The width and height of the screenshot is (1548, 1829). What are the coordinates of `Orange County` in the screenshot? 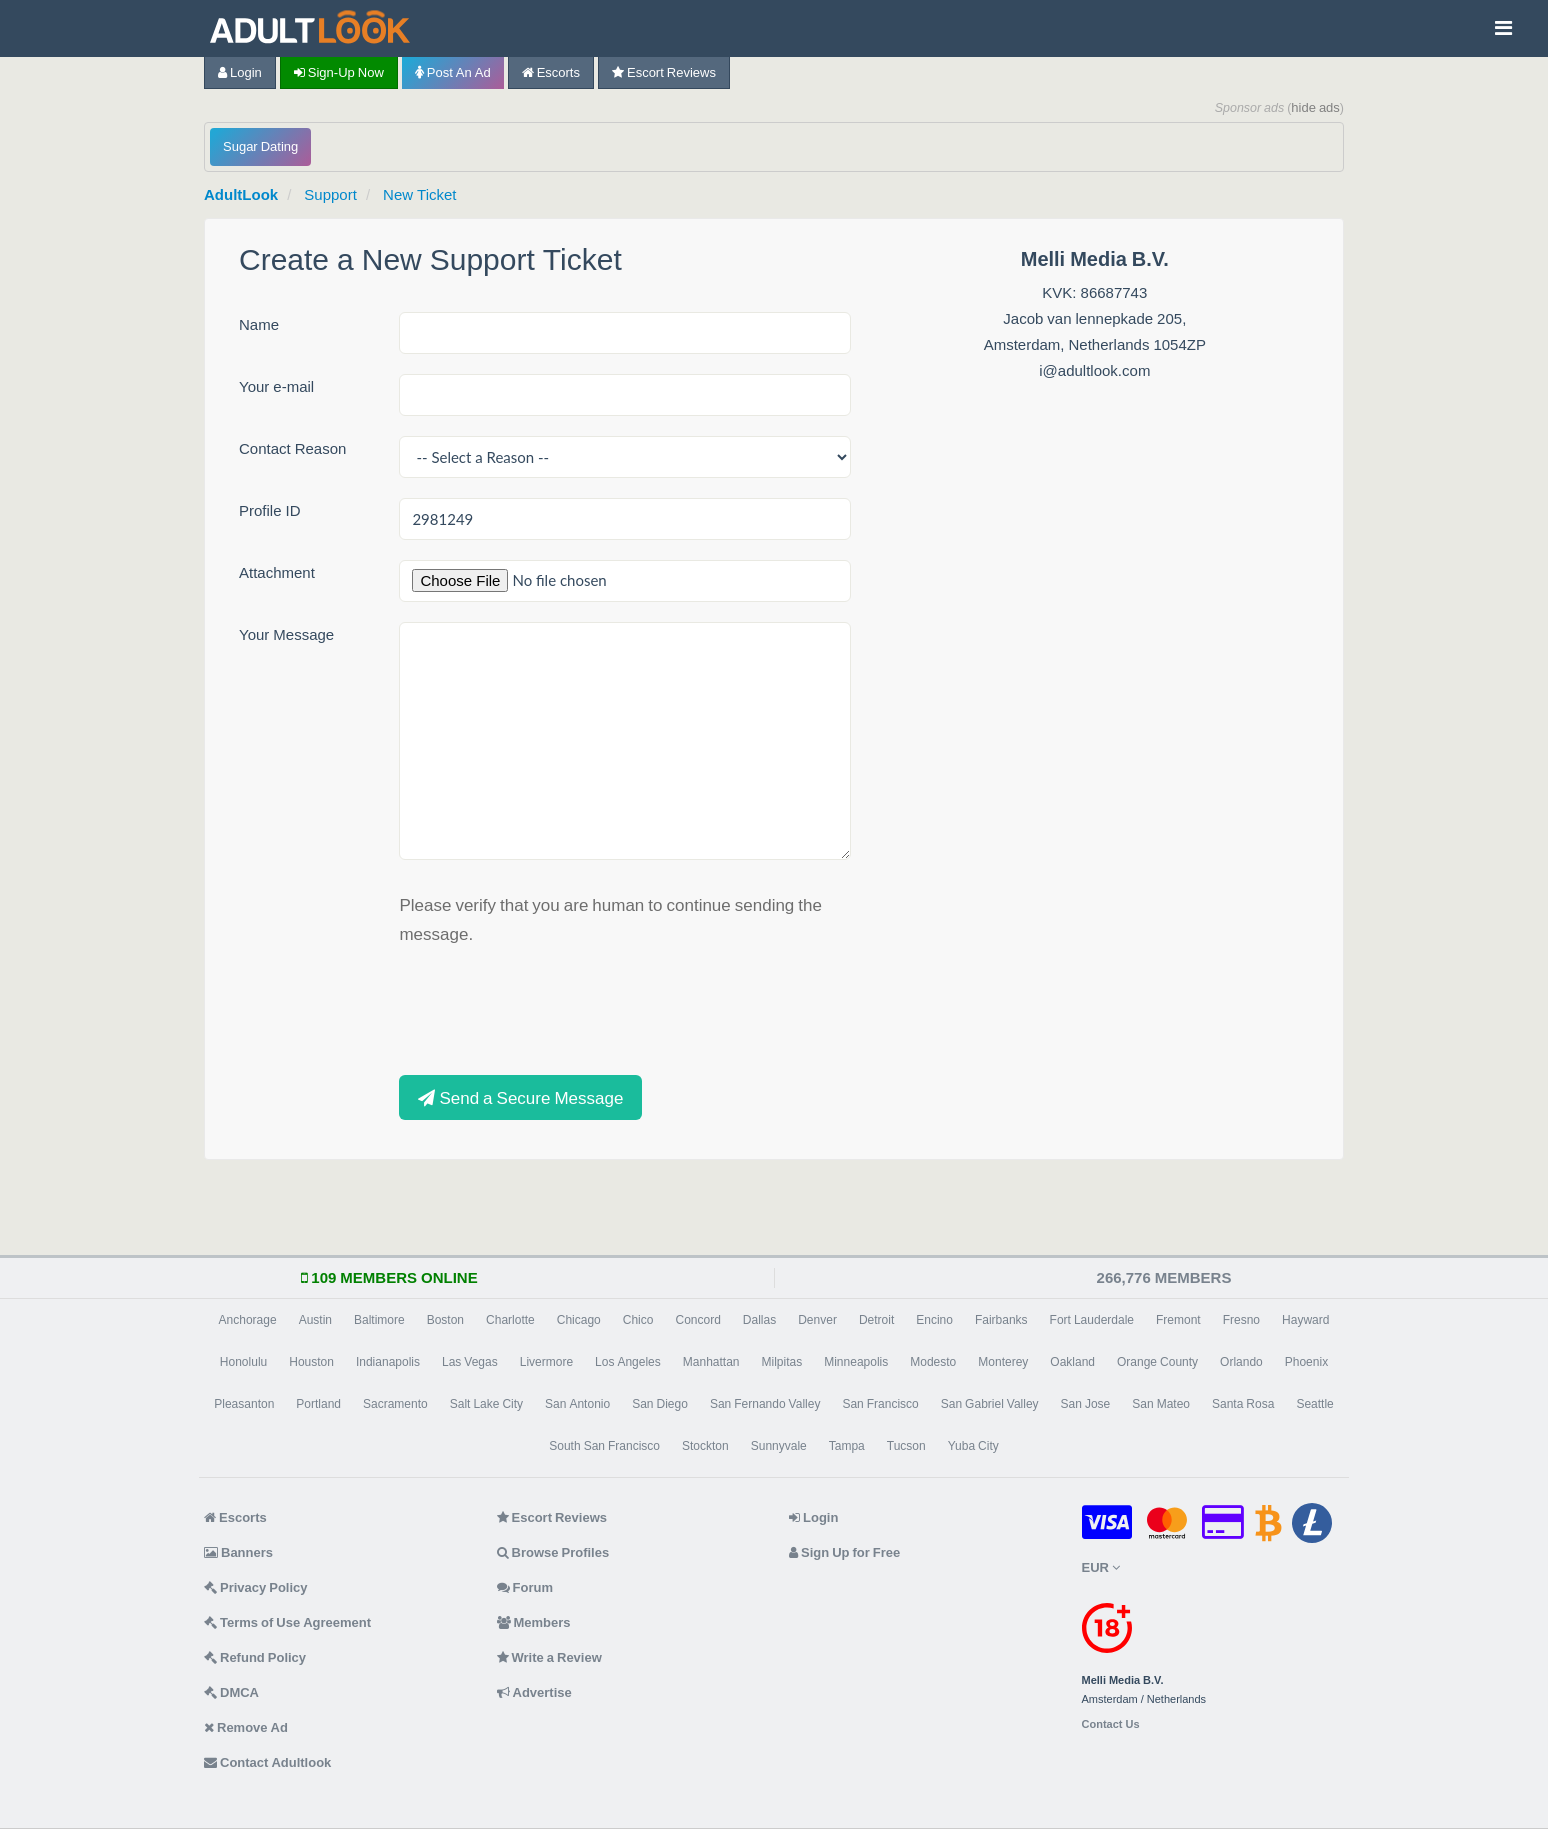 It's located at (1157, 1362).